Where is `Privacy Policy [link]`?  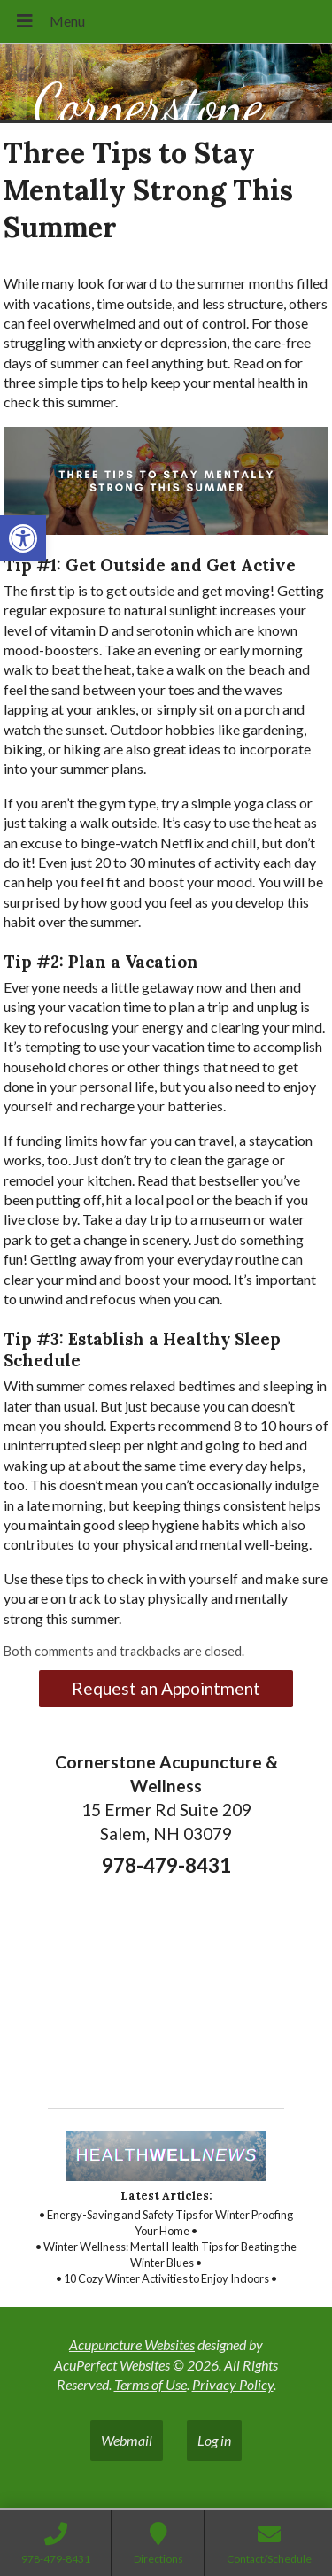
Privacy Policy [link] is located at coordinates (233, 2384).